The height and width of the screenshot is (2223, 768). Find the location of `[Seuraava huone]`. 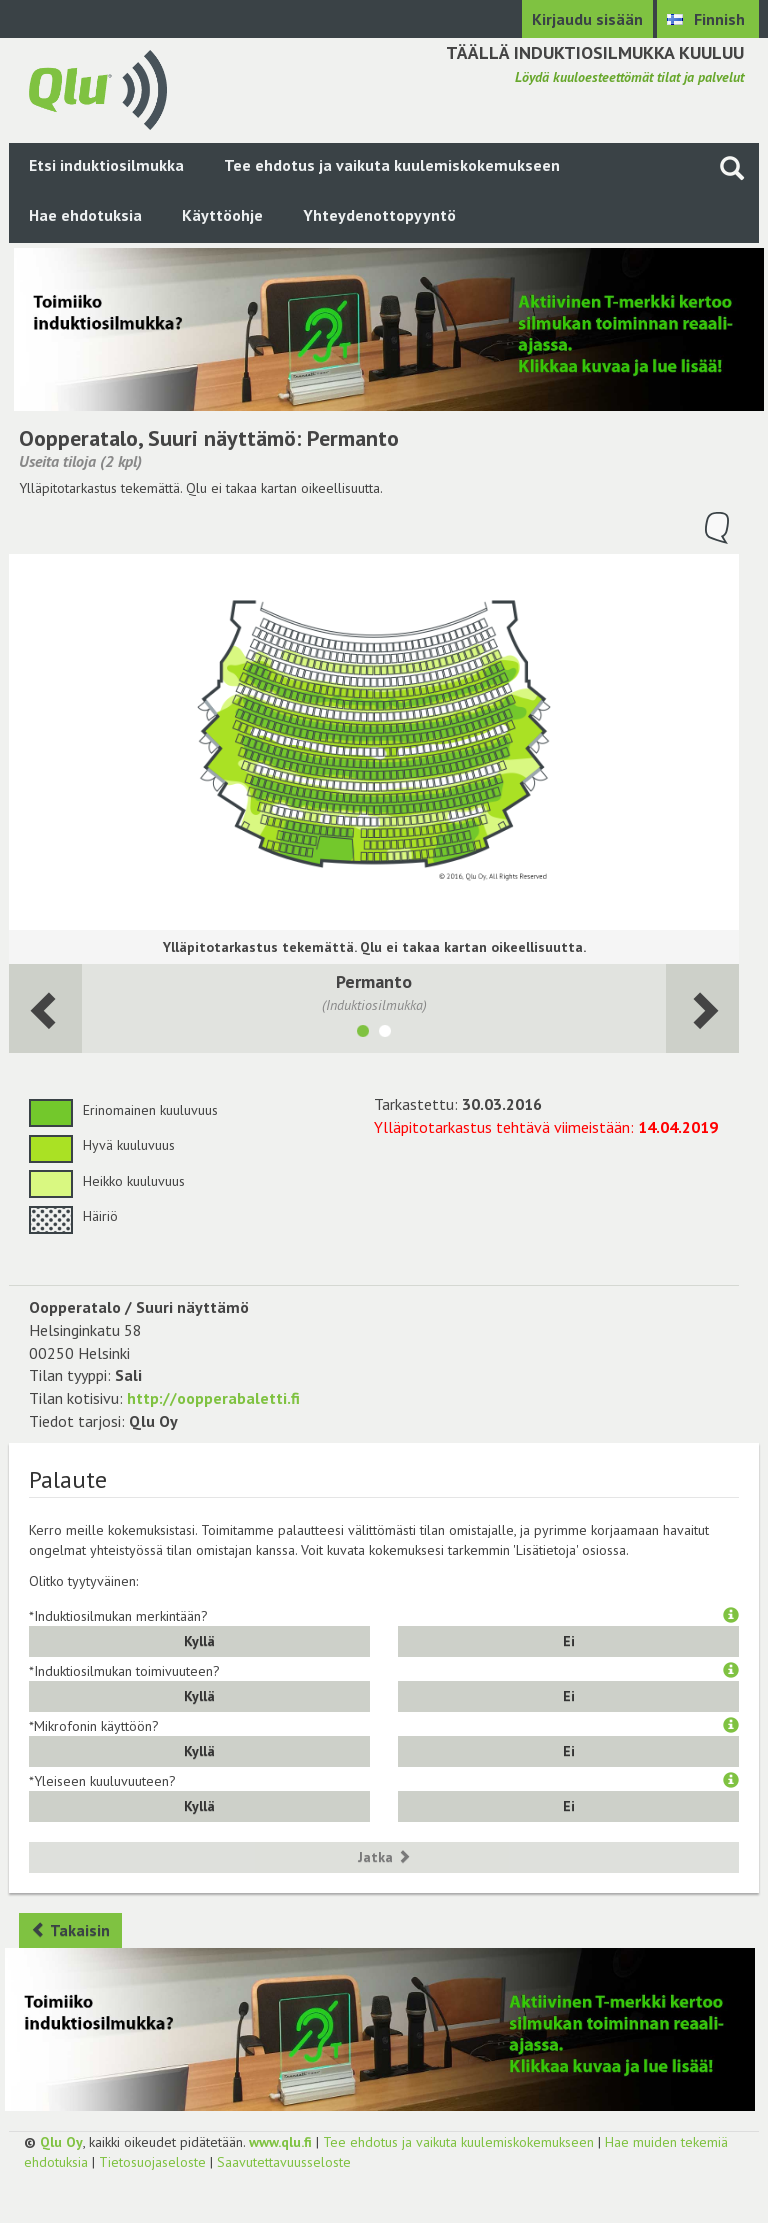

[Seuraava huone] is located at coordinates (45, 1008).